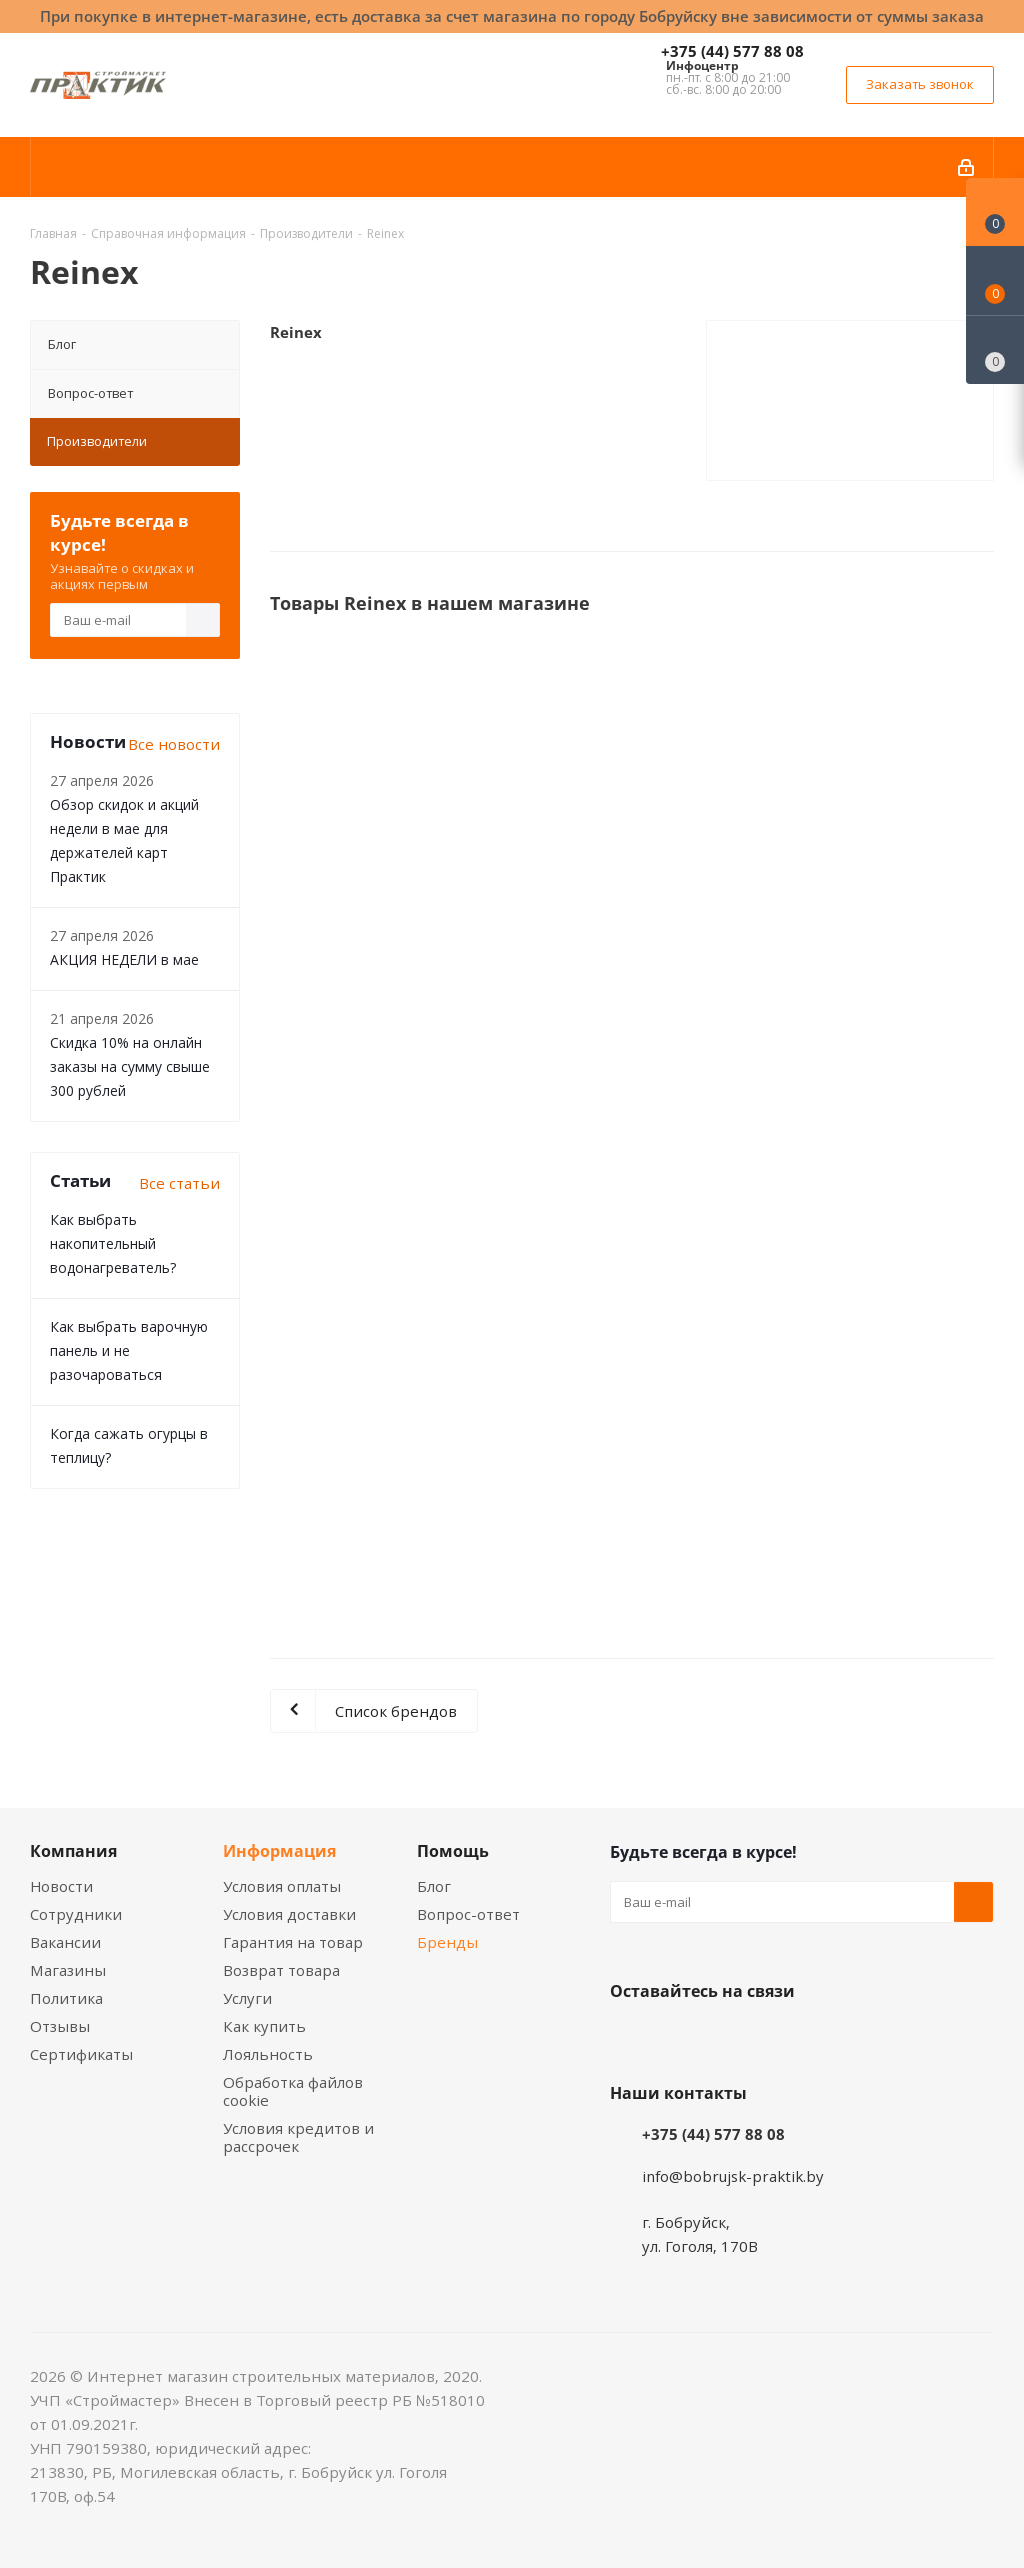 The width and height of the screenshot is (1024, 2568). I want to click on Компания, so click(73, 1851).